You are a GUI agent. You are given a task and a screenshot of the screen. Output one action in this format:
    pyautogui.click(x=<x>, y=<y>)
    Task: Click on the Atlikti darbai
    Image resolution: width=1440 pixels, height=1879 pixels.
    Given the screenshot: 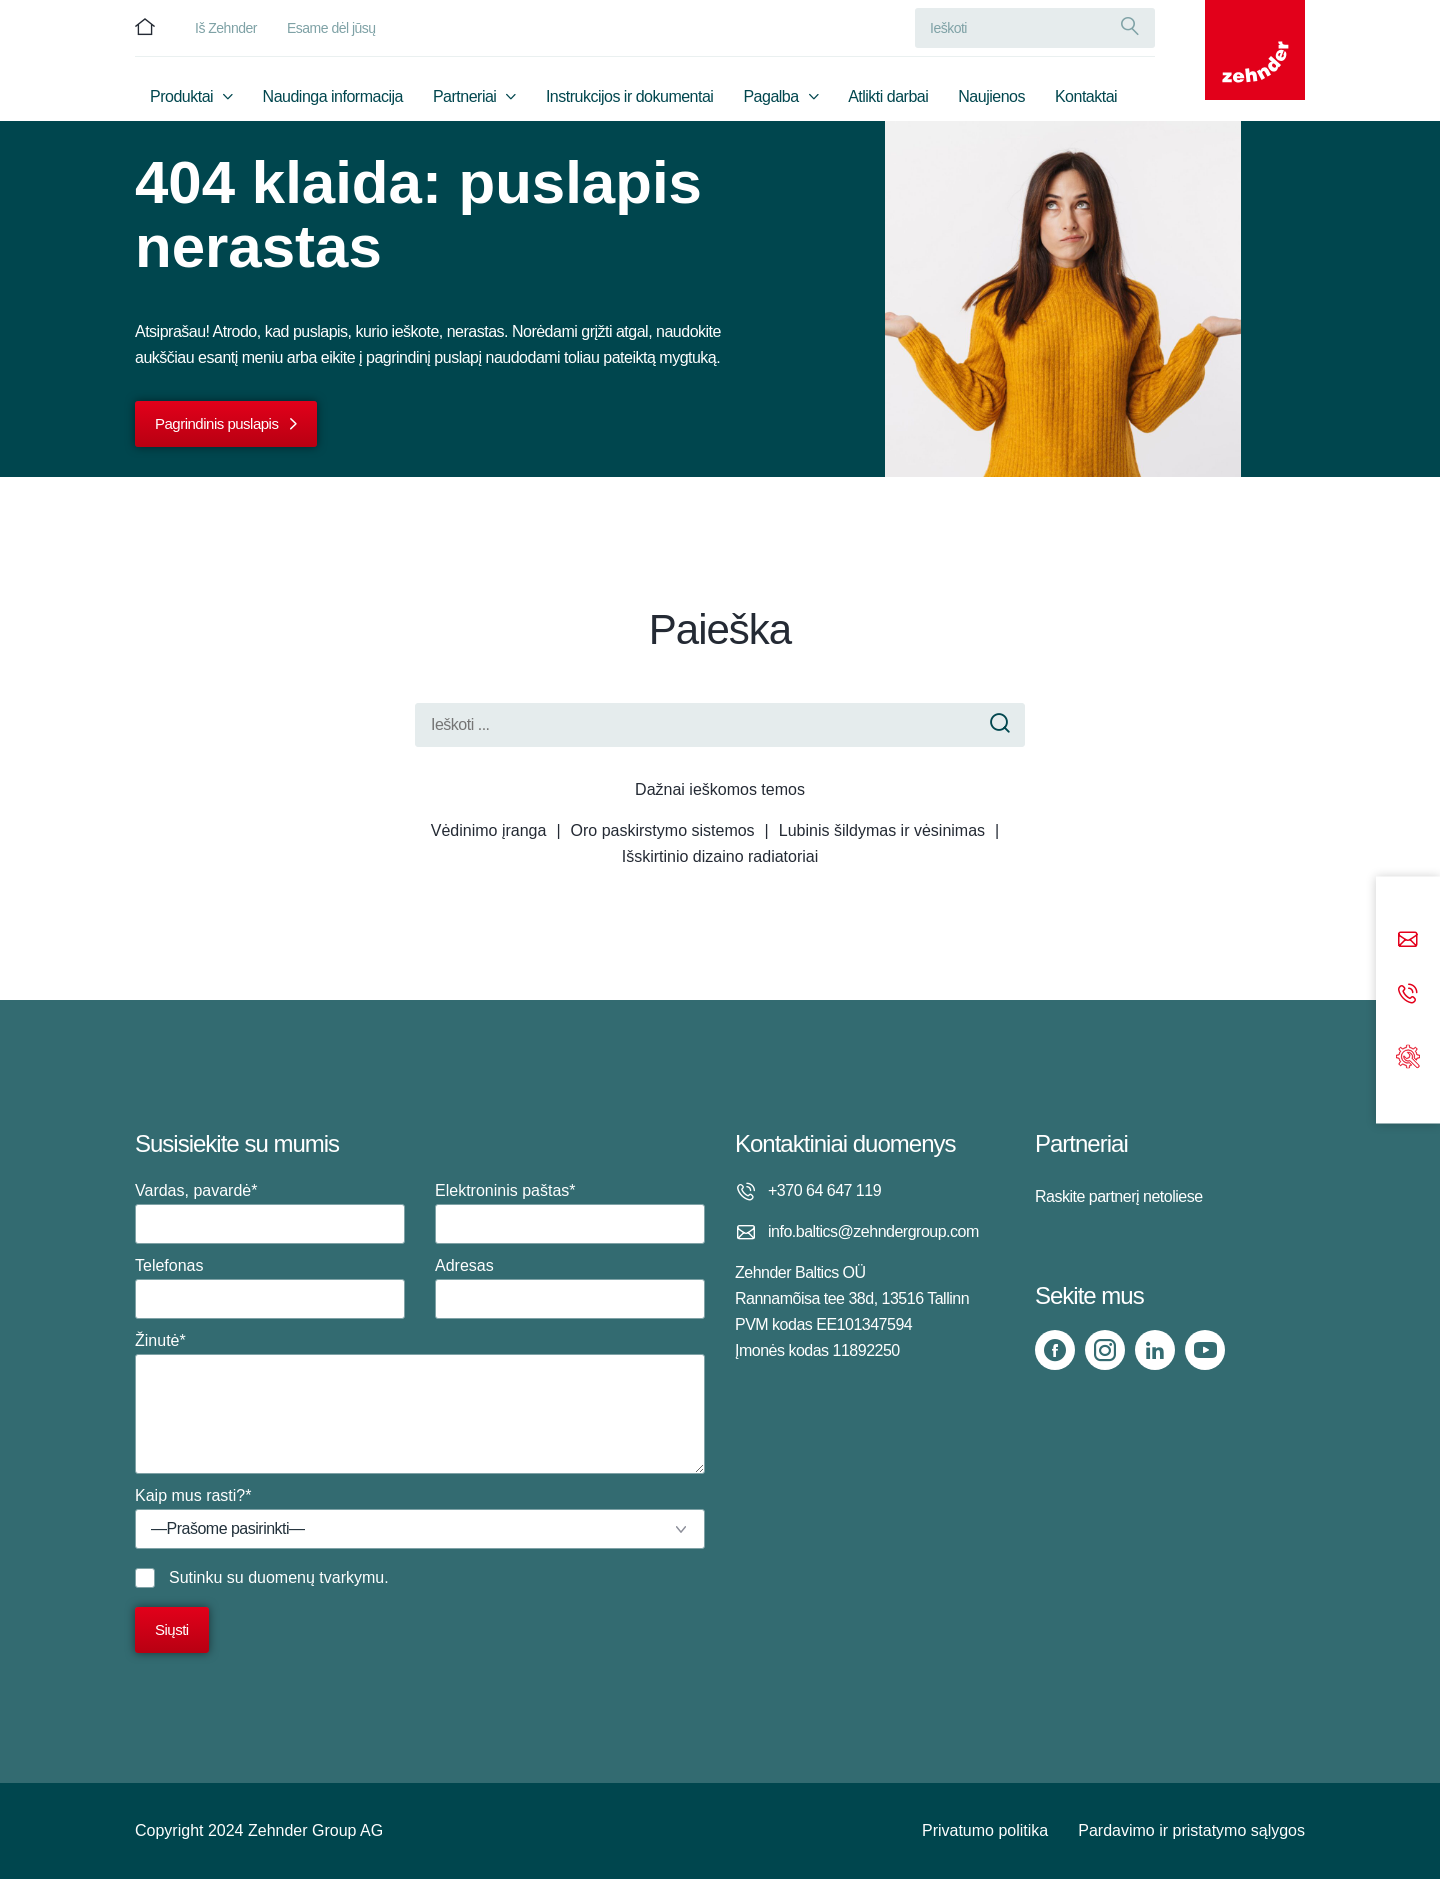 What is the action you would take?
    pyautogui.click(x=888, y=96)
    